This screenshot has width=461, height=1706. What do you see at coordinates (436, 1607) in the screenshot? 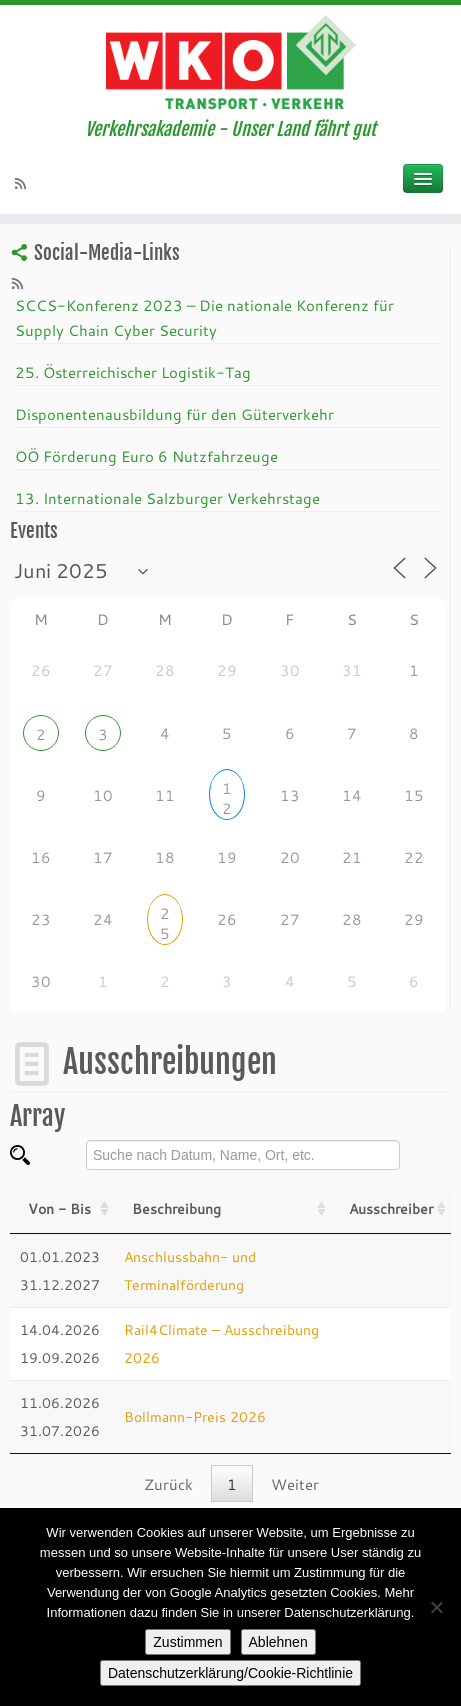
I see `[Ablehnen]` at bounding box center [436, 1607].